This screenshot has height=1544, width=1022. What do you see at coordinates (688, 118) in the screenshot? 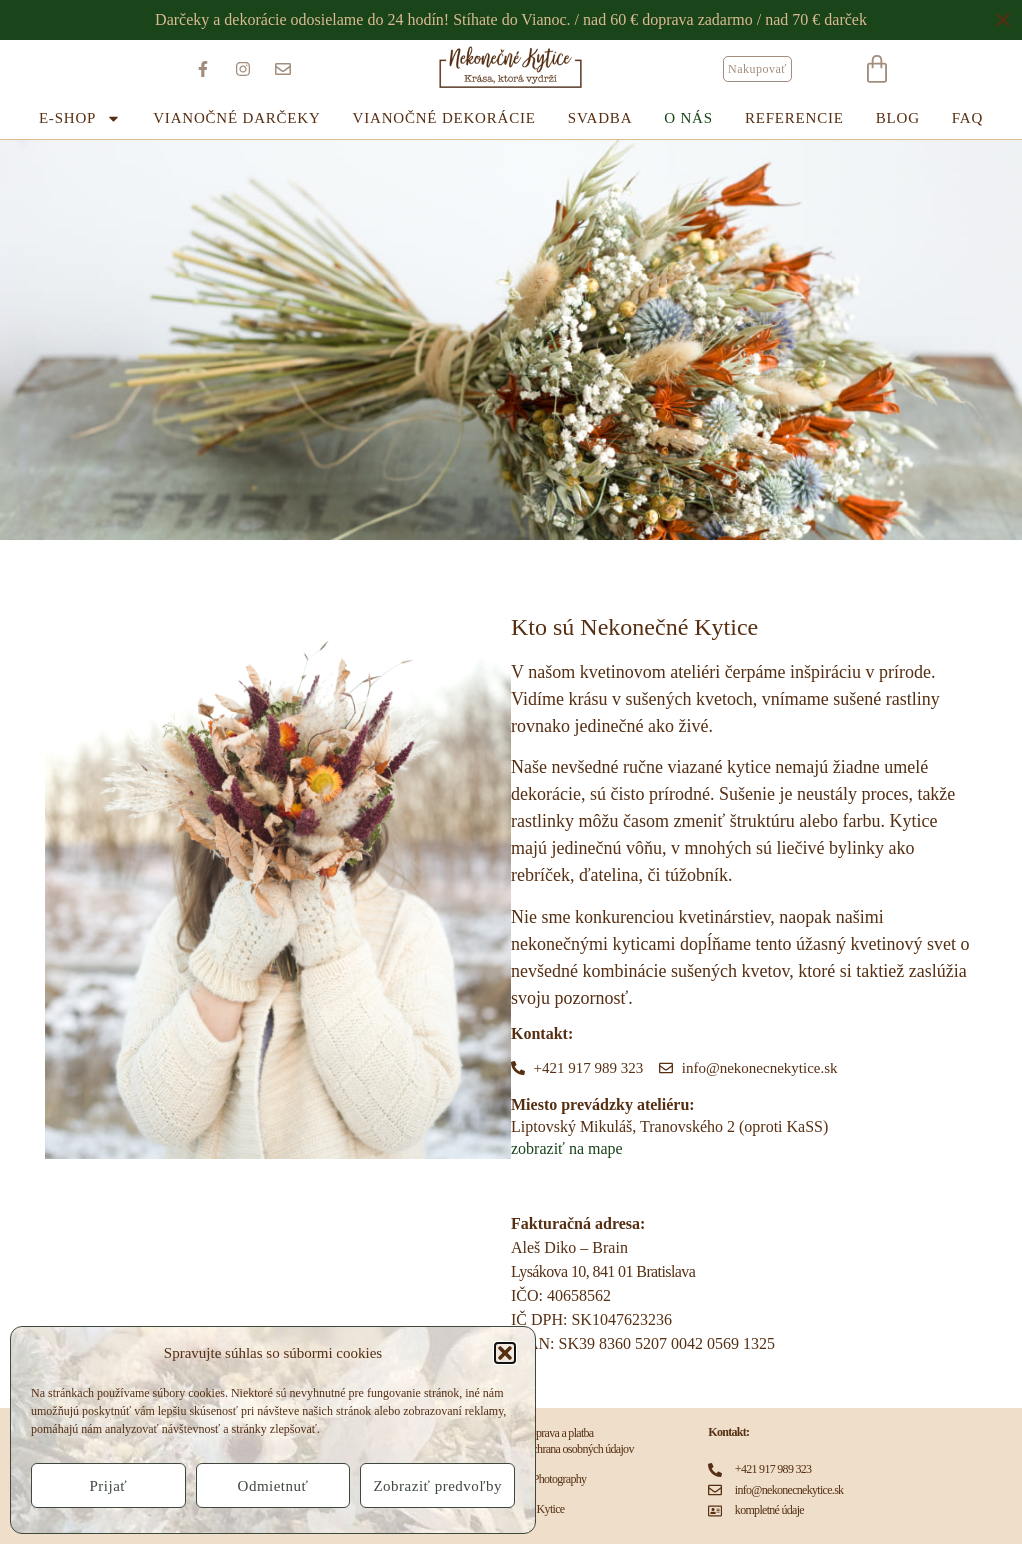
I see `O NÁS` at bounding box center [688, 118].